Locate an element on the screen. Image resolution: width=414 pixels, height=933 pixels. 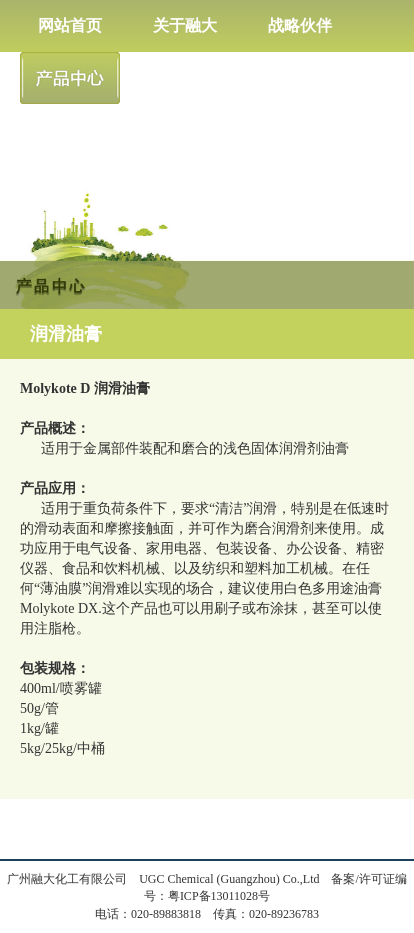
粤ICP备13011028号 is located at coordinates (219, 896).